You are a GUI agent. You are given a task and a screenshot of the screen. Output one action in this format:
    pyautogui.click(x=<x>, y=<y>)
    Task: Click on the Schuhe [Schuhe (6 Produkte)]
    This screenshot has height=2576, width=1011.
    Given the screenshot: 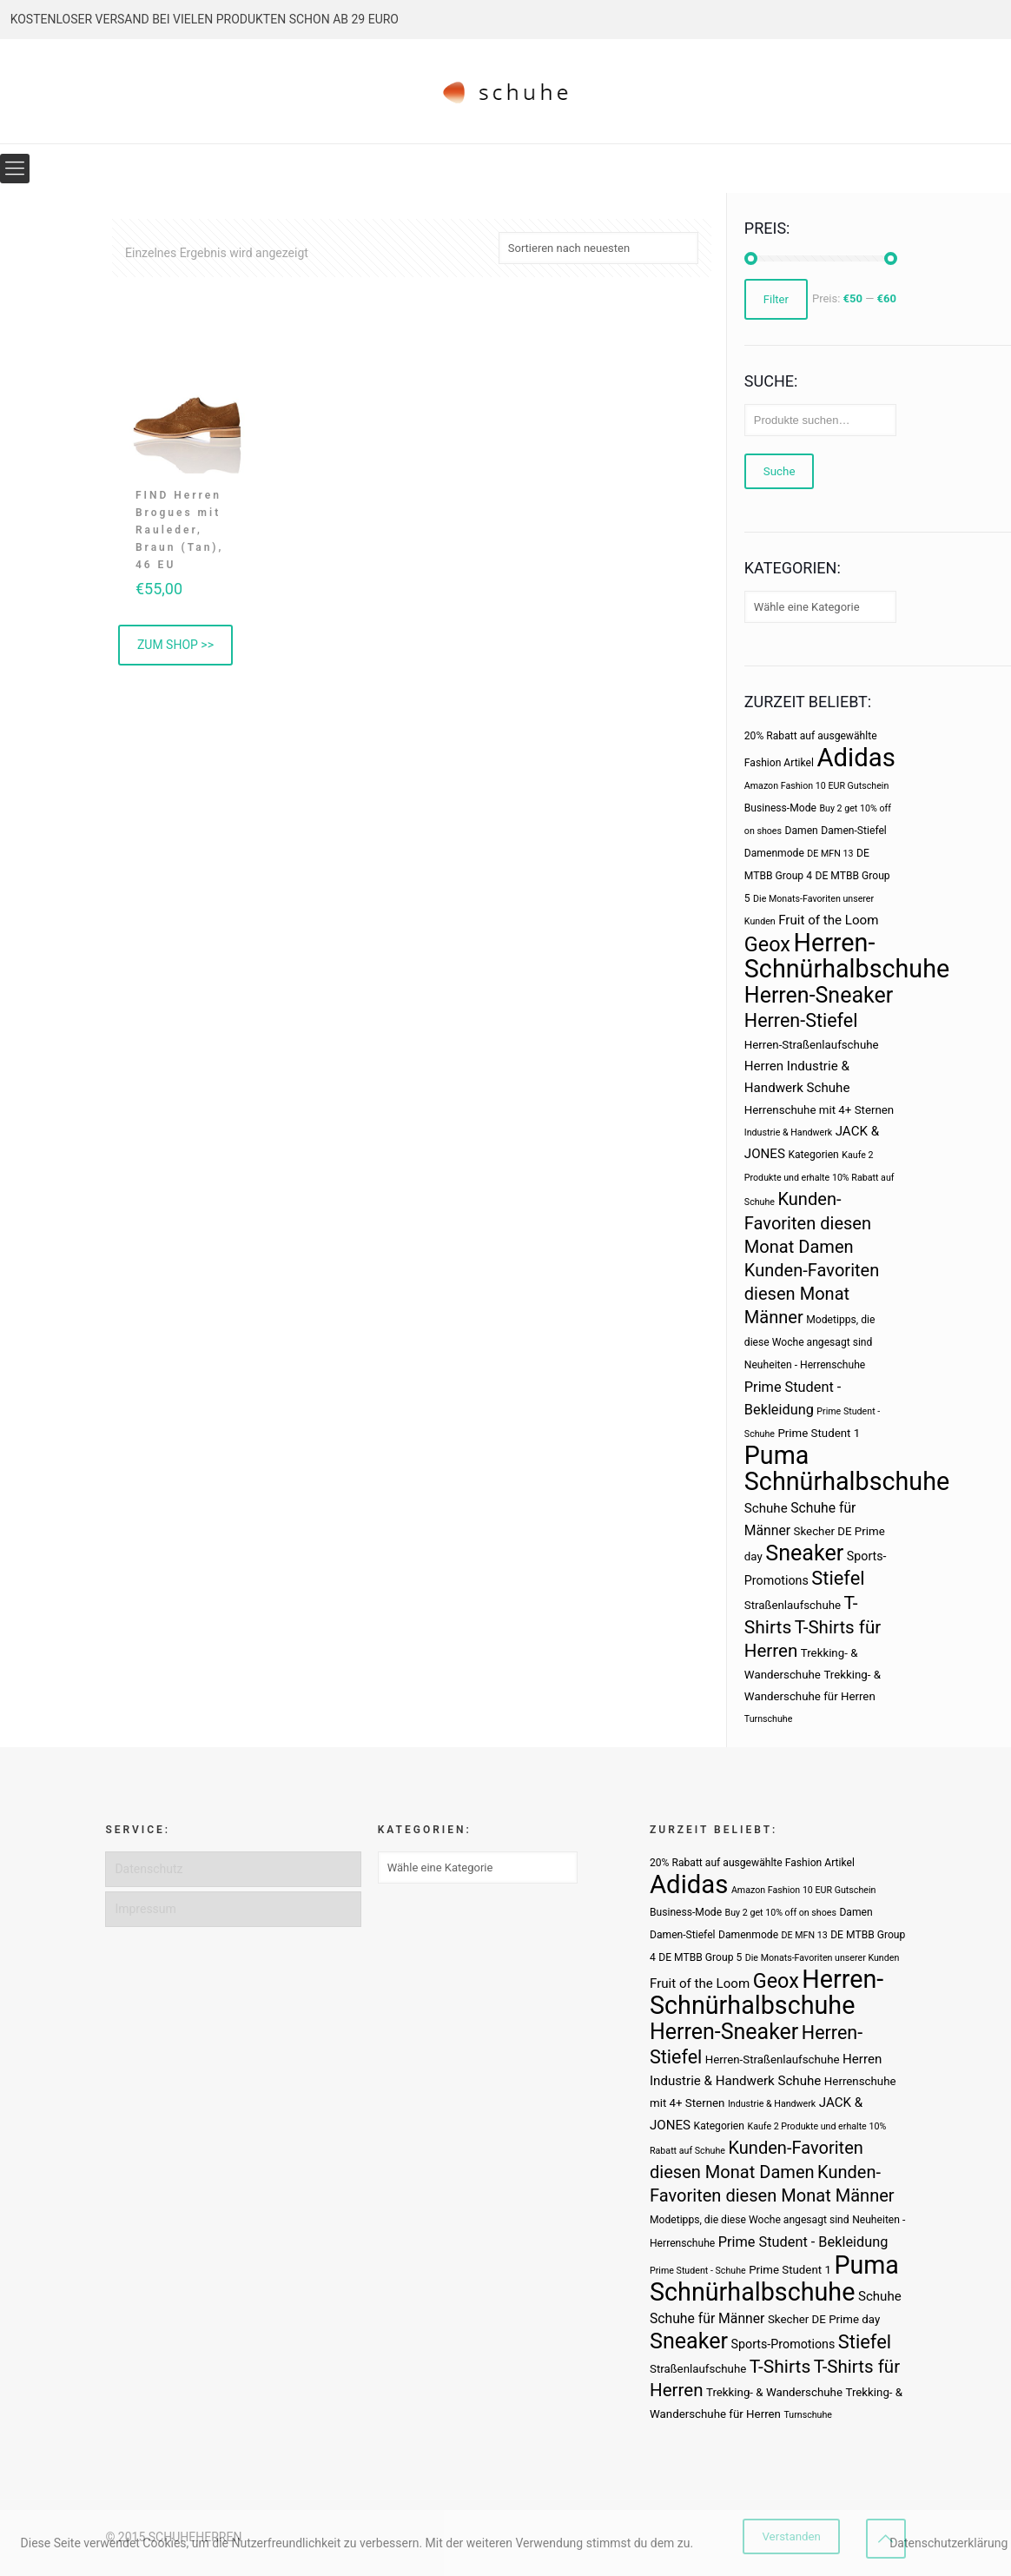 What is the action you would take?
    pyautogui.click(x=766, y=1508)
    